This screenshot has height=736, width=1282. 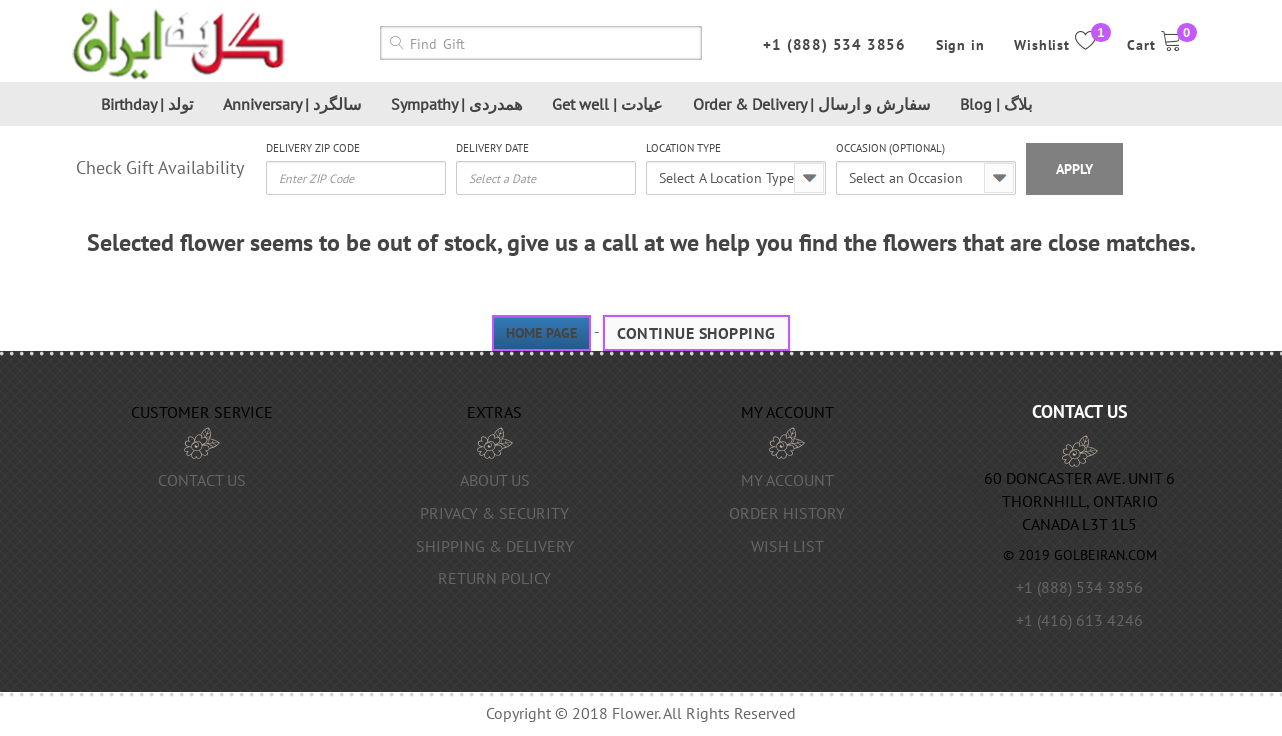 I want to click on Order History, so click(x=787, y=513).